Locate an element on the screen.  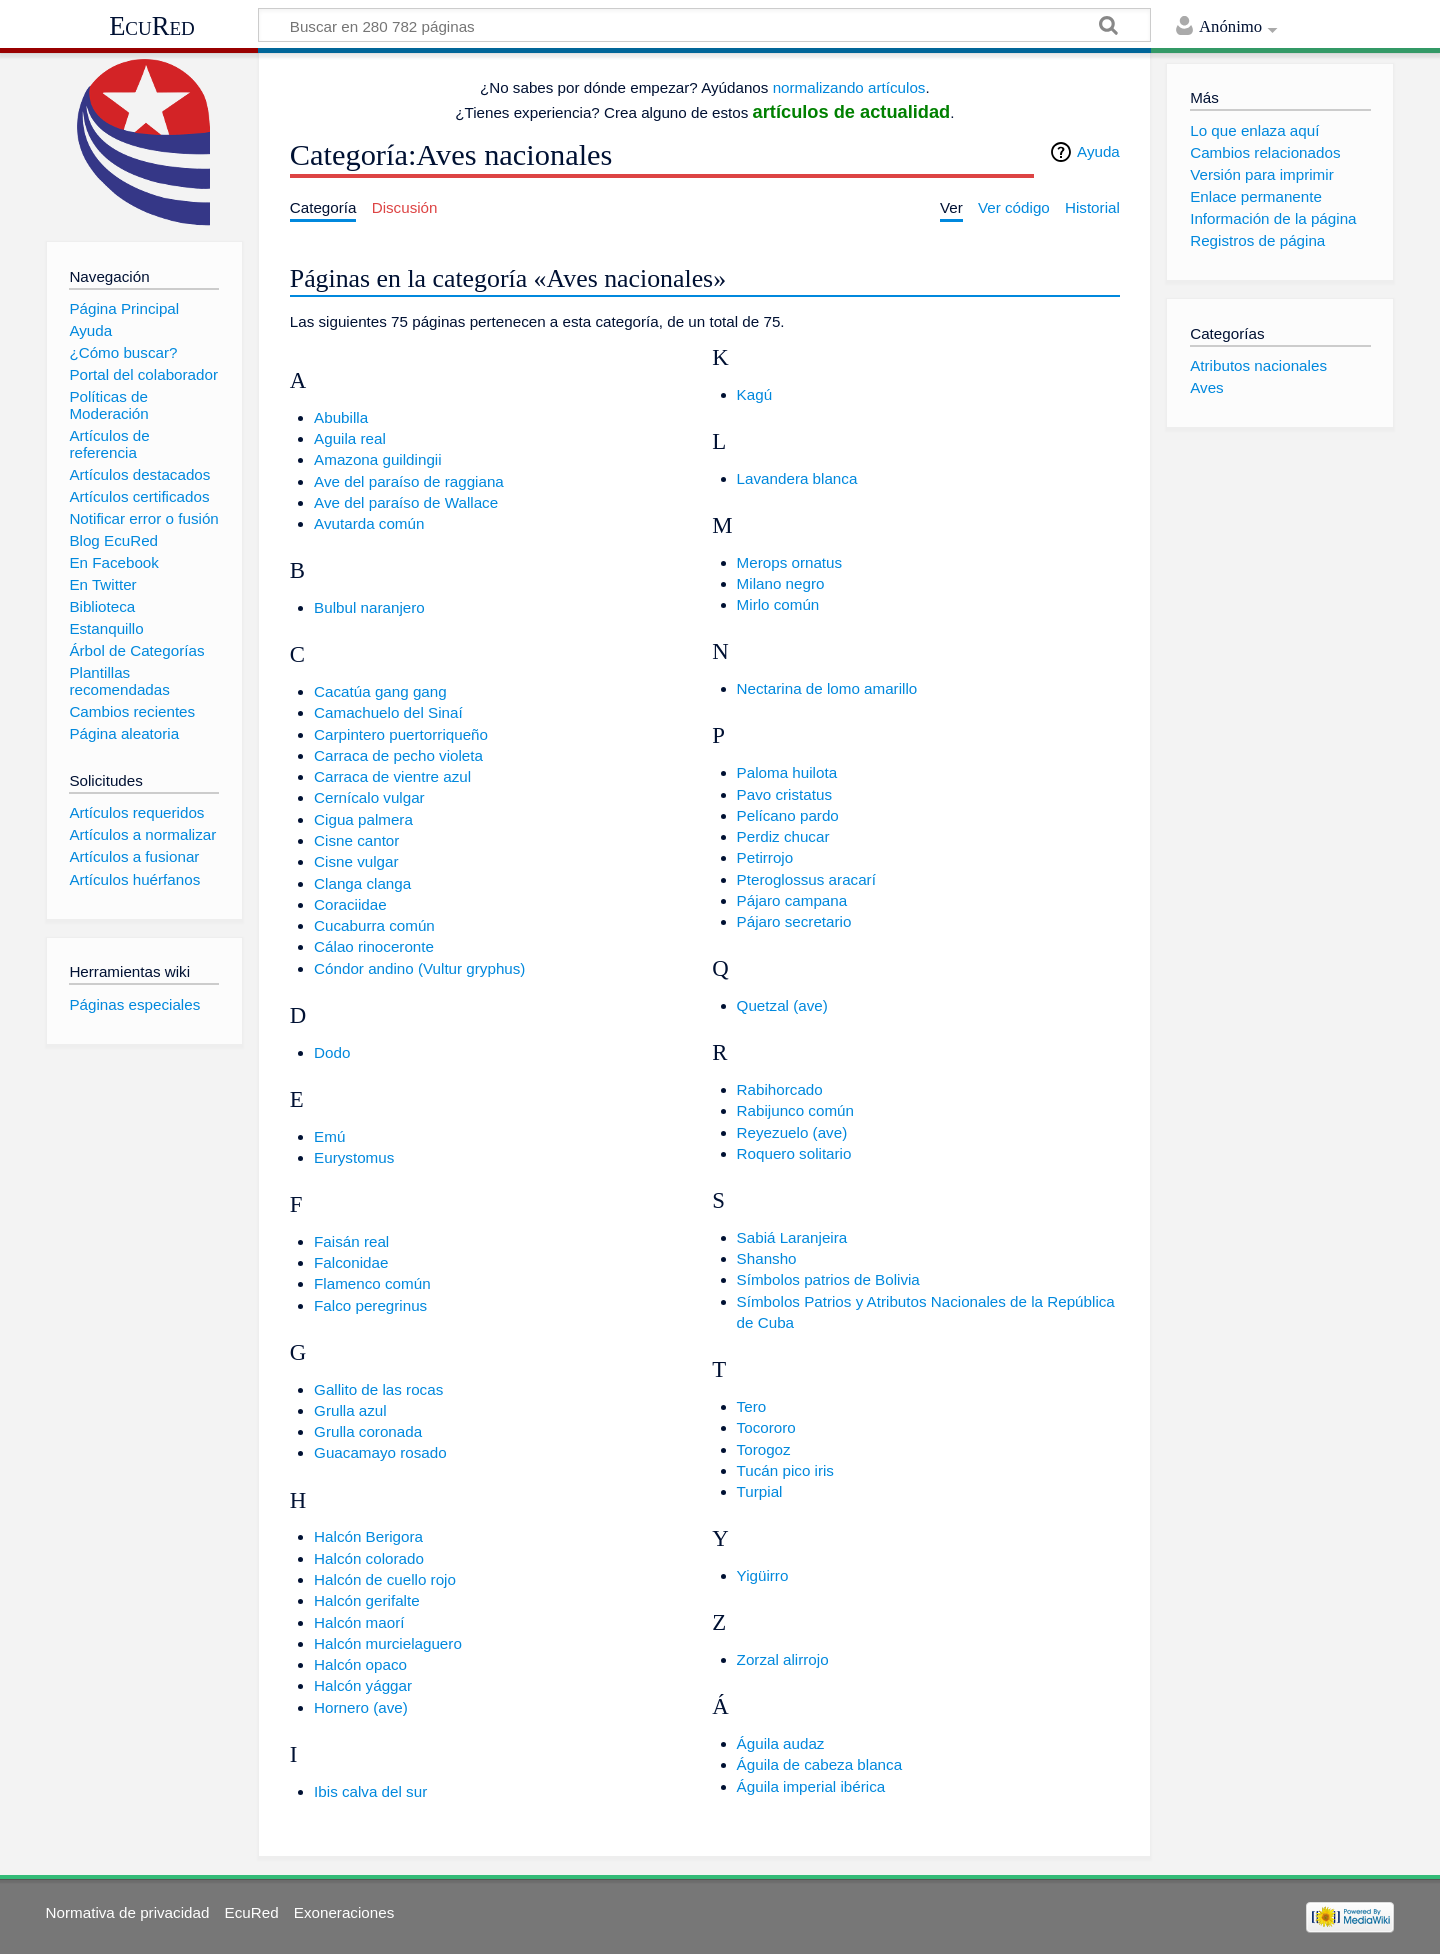
Sabiá Laranjeira is located at coordinates (792, 1237).